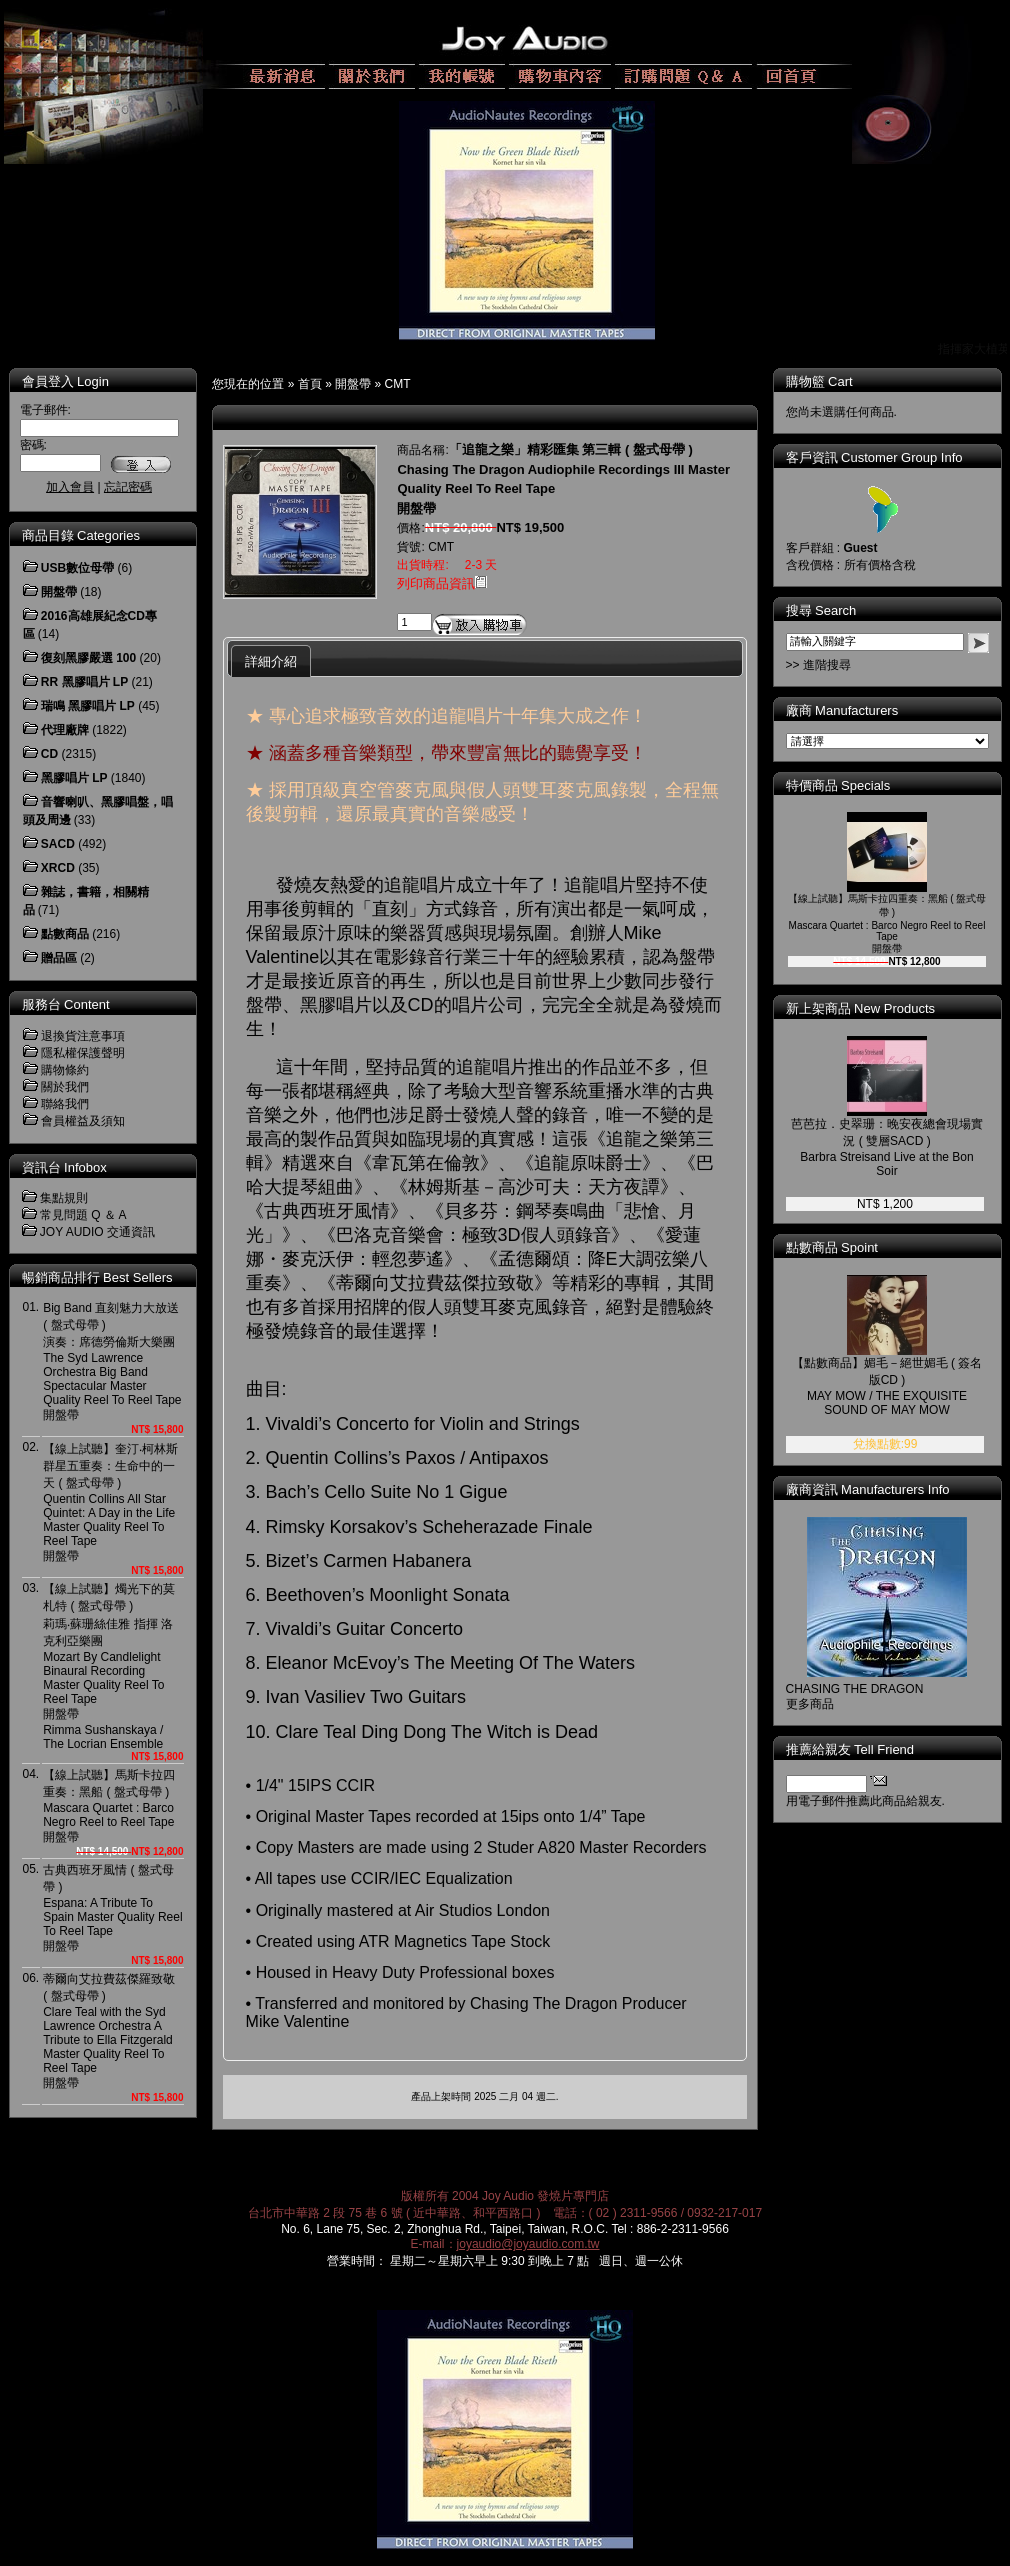 This screenshot has width=1010, height=2566. I want to click on 商品目錄 Categories, so click(81, 535).